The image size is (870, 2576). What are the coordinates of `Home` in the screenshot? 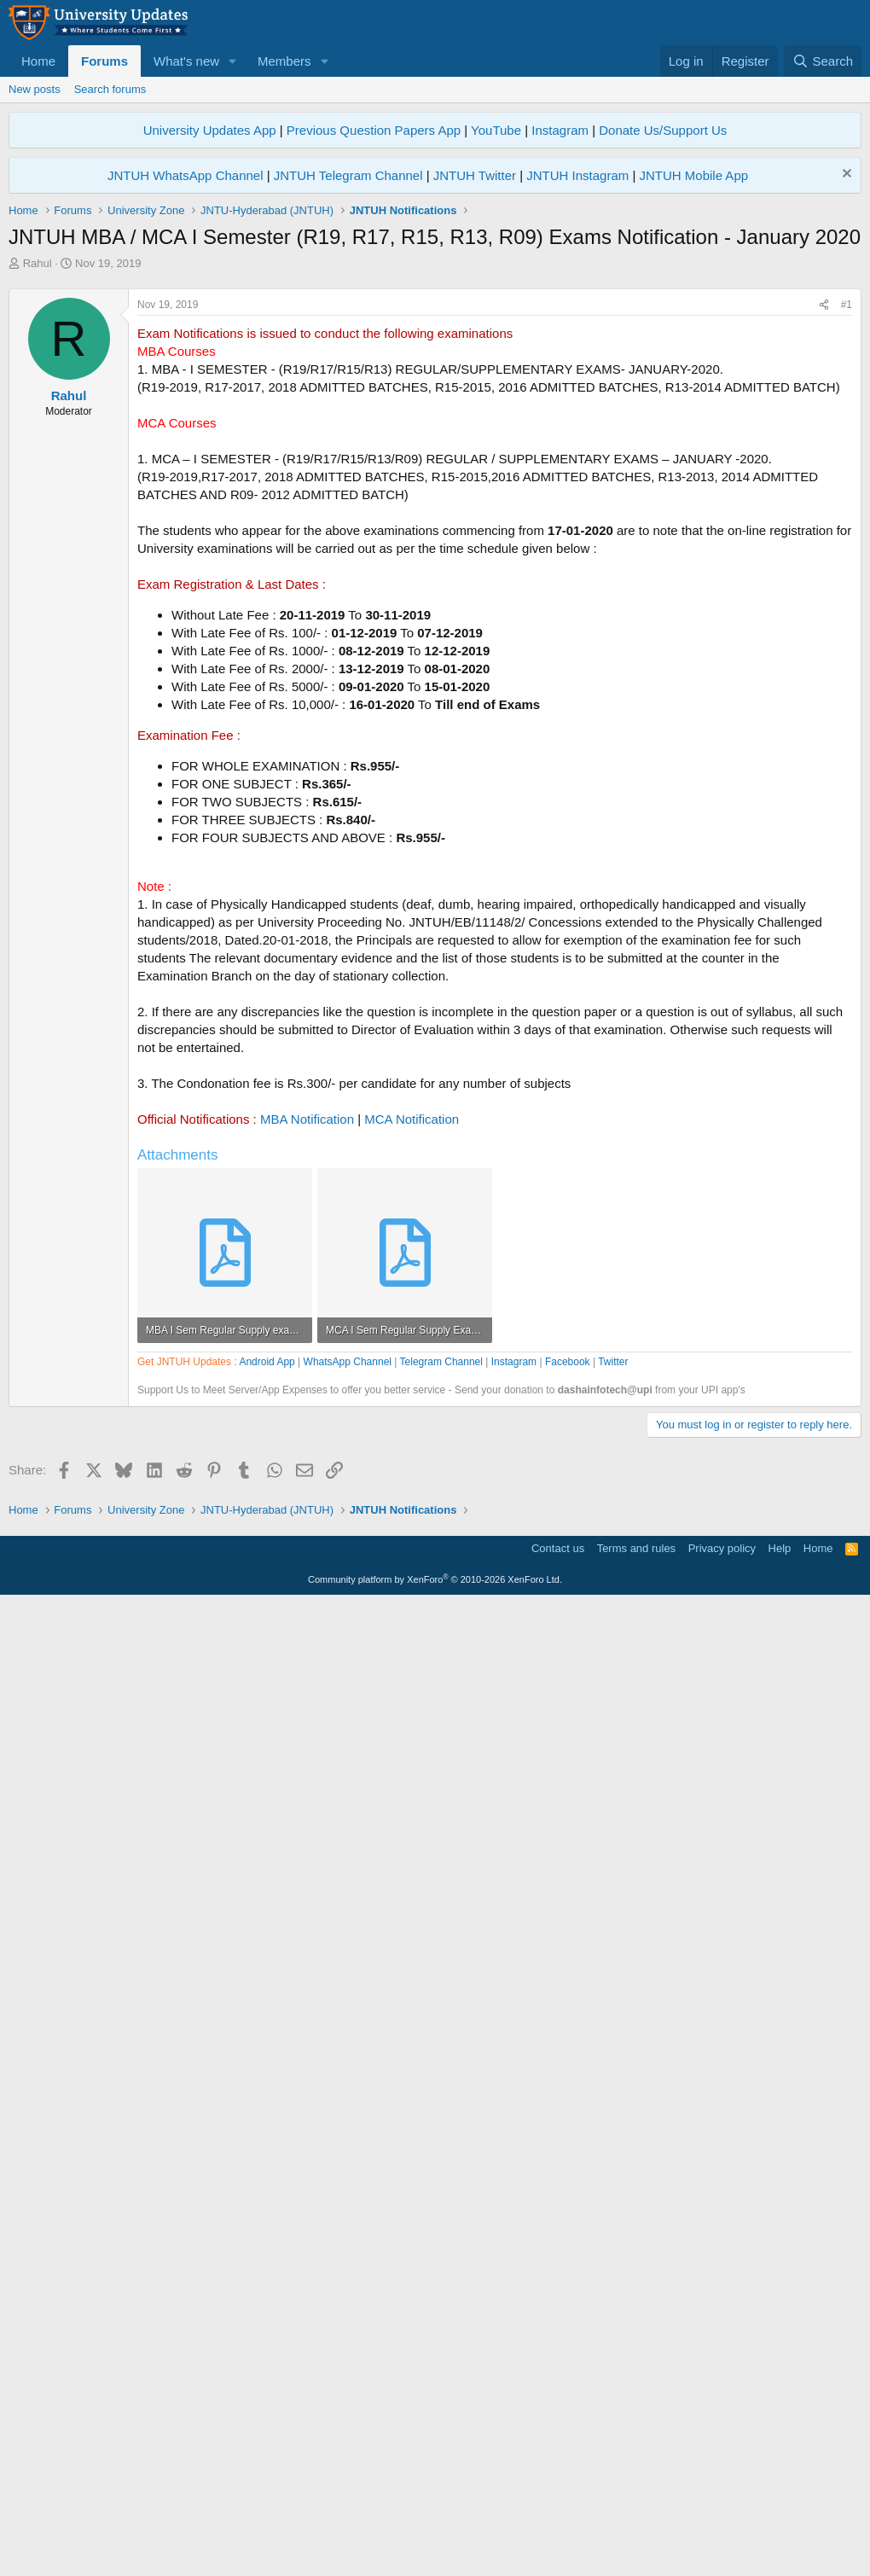 It's located at (38, 61).